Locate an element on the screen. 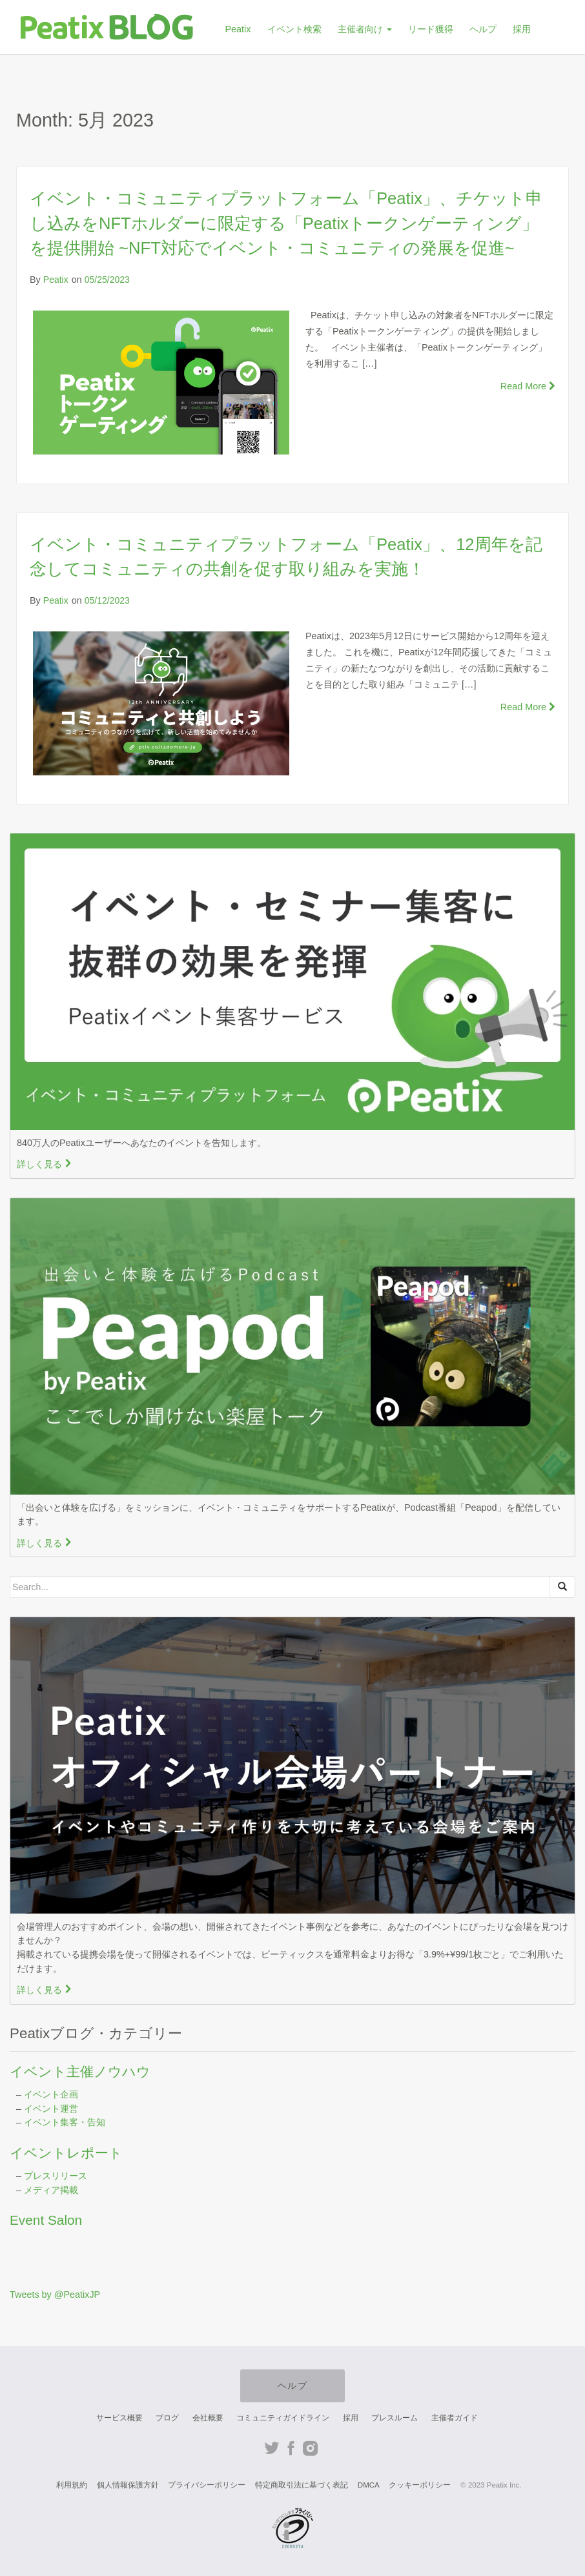 The height and width of the screenshot is (2576, 585). リード獲得 is located at coordinates (430, 29).